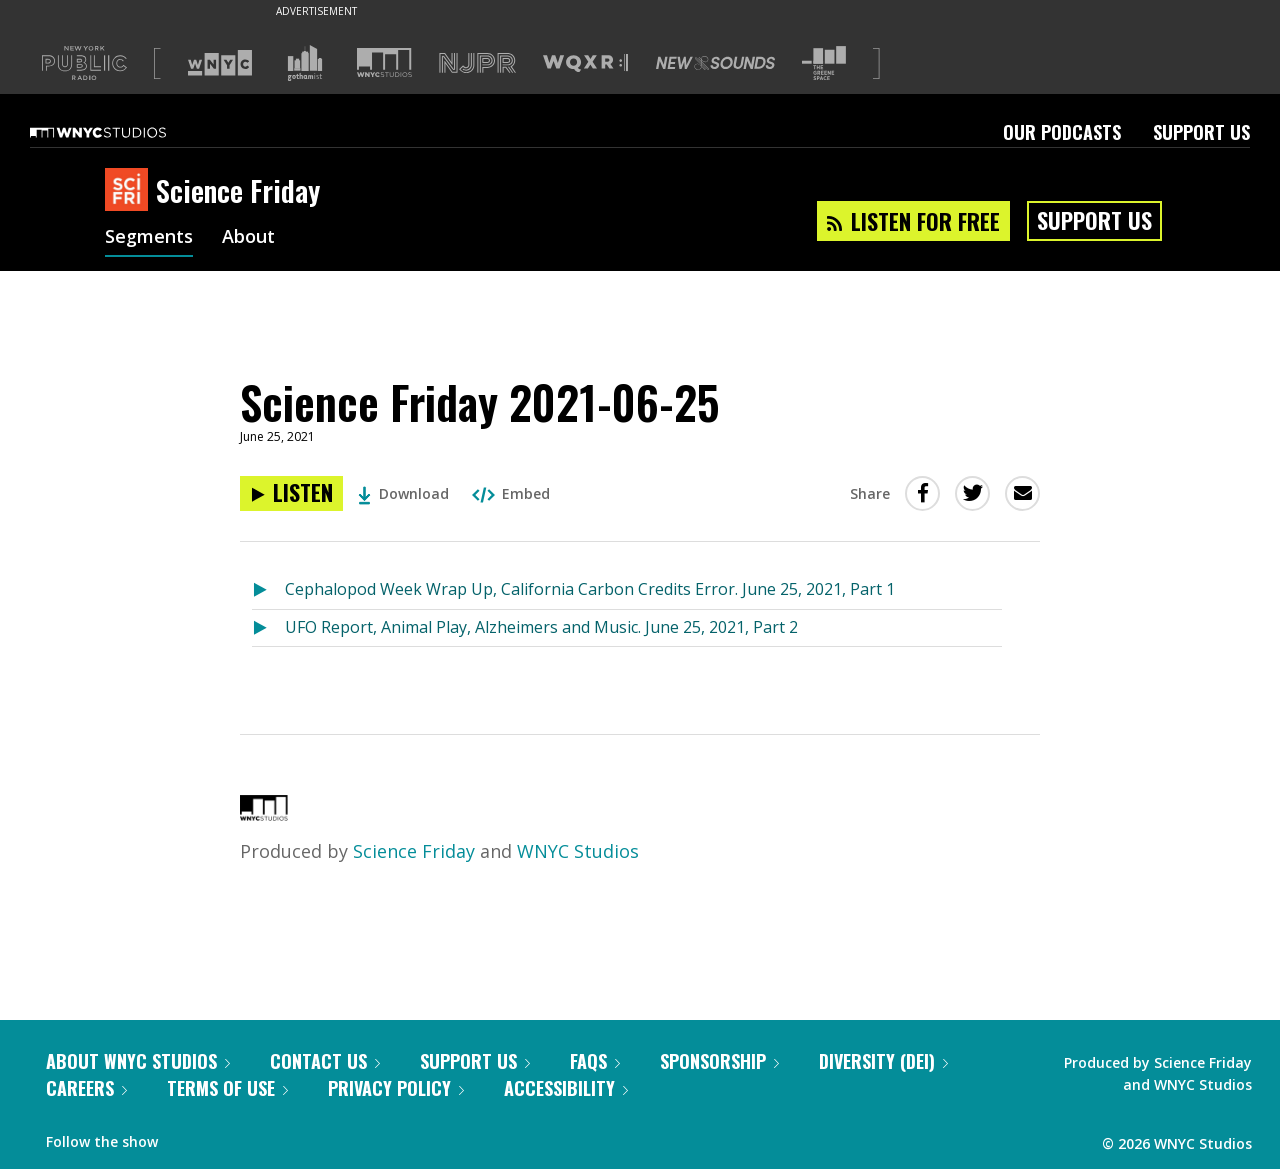  I want to click on [Listen to UFO Report, Animal Play, Alzheimers and Music. June 25, 2021, Part 2], so click(268, 628).